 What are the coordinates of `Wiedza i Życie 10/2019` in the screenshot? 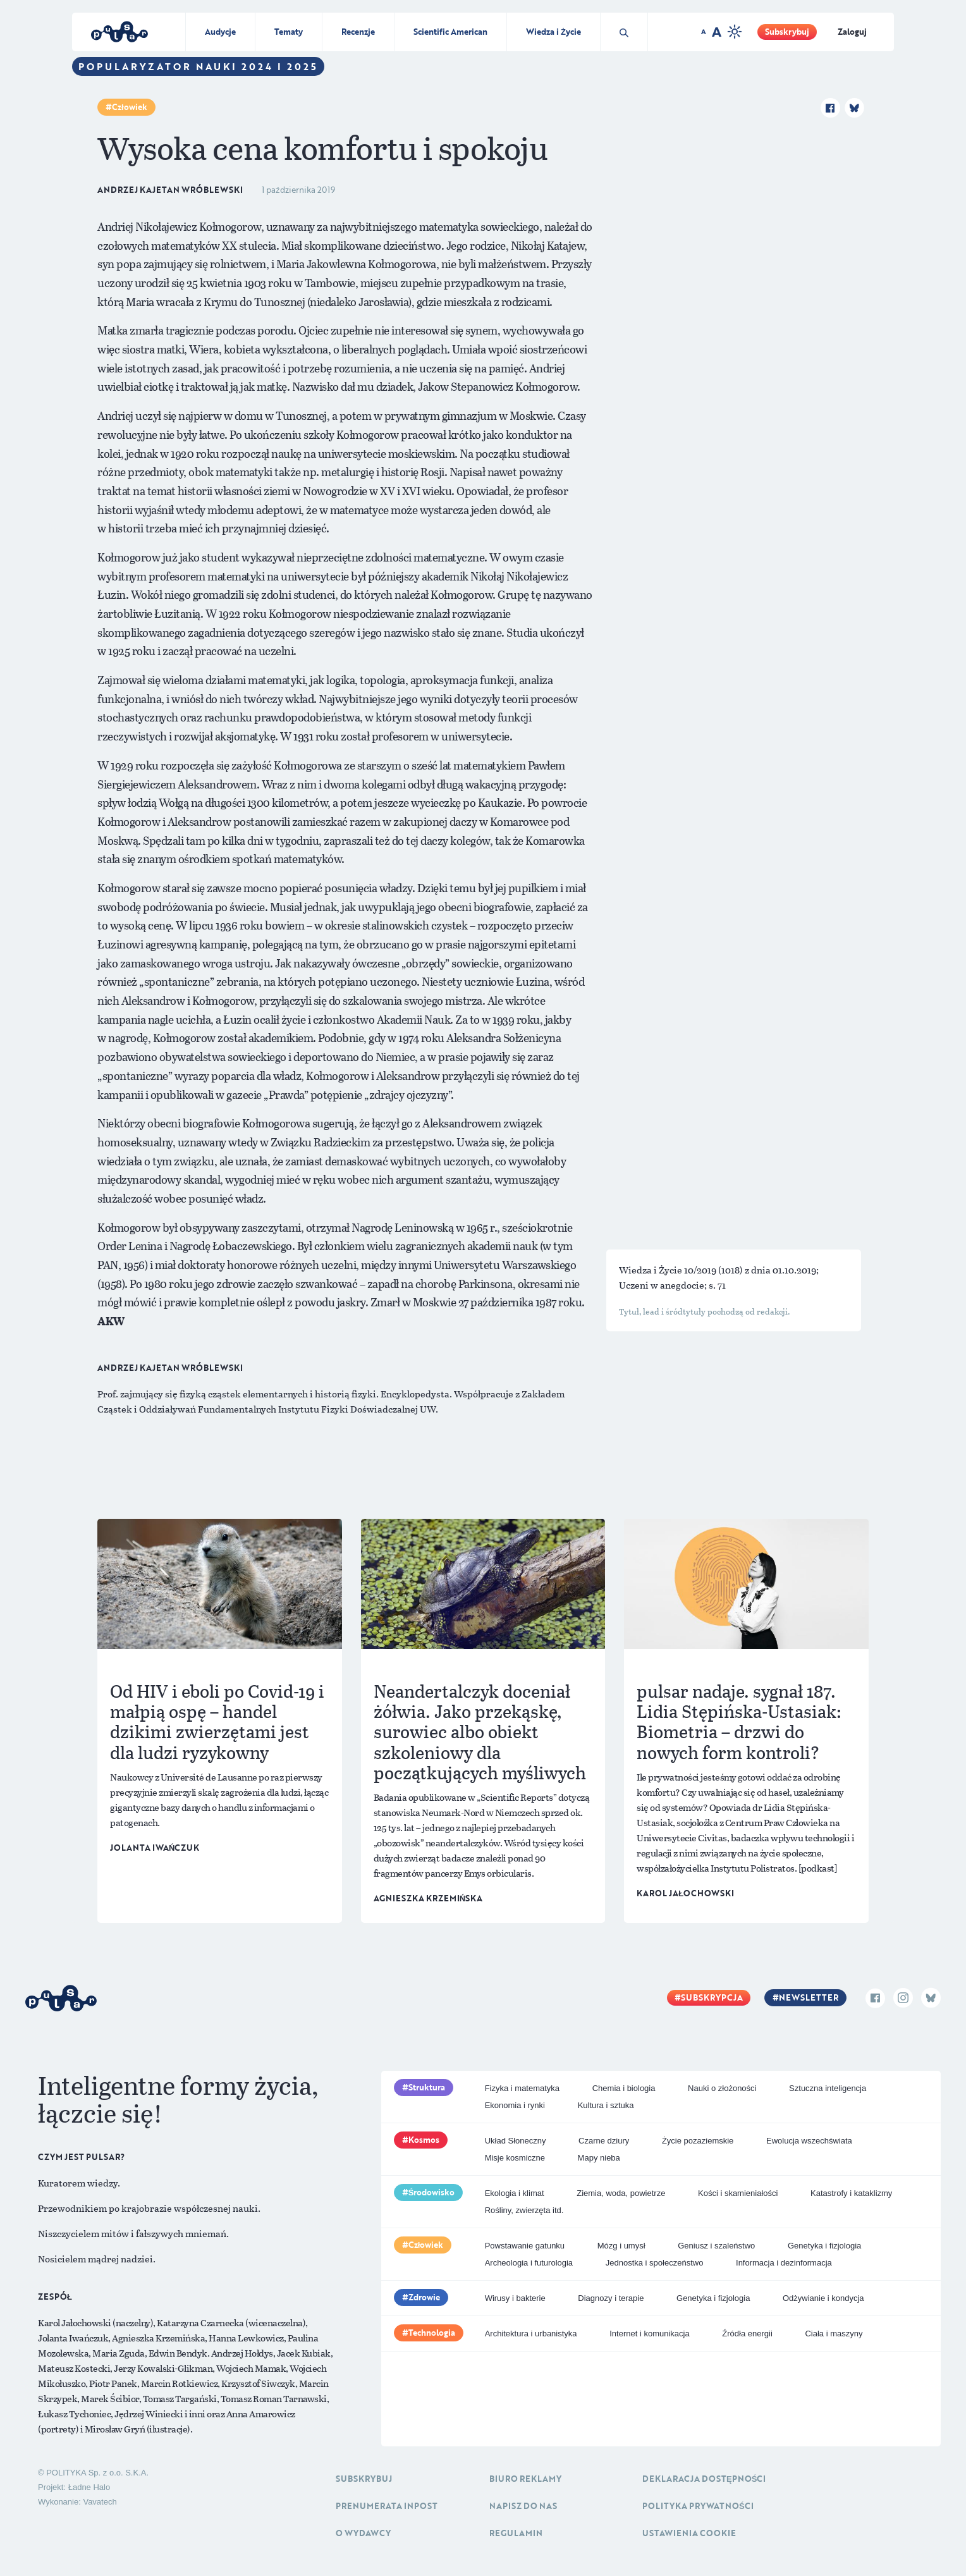 It's located at (668, 1270).